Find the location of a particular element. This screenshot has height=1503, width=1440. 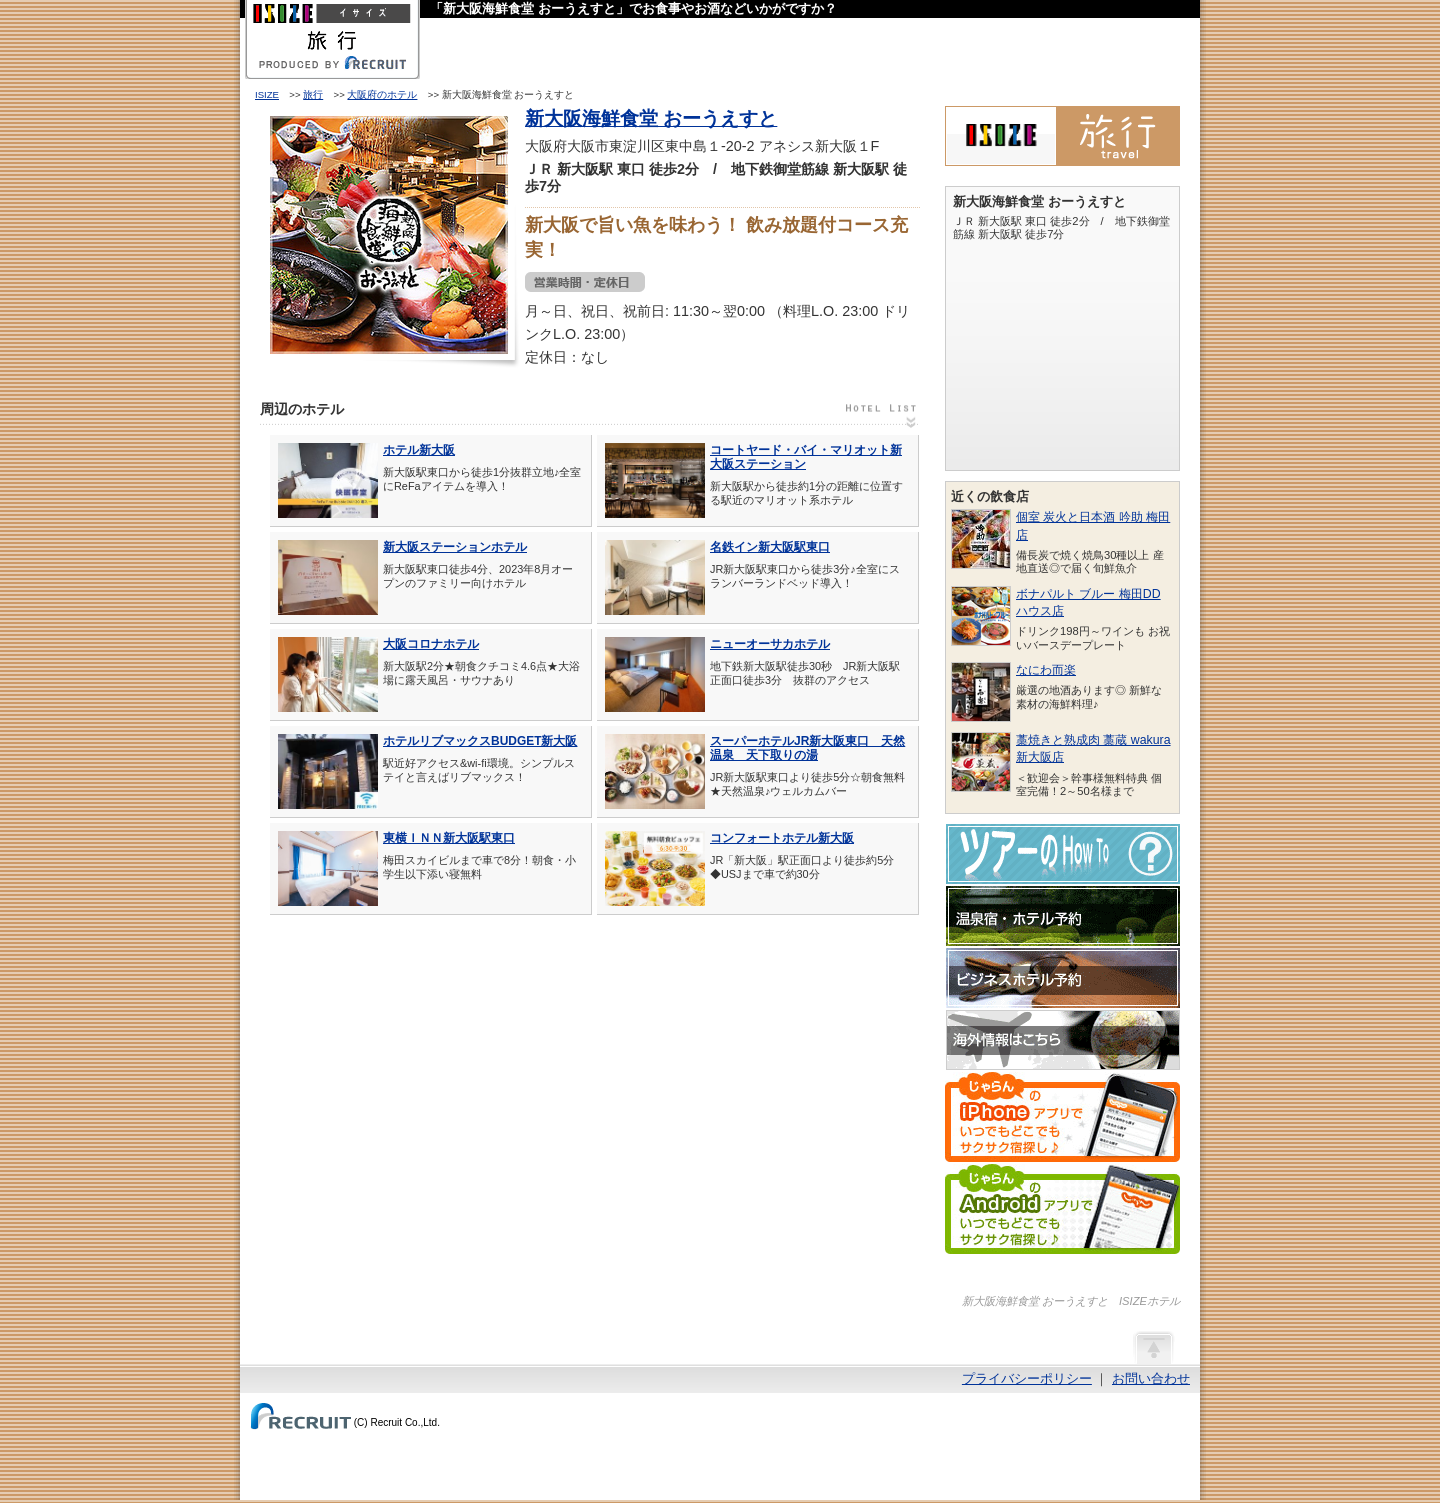

藁焼きと熟成肉 藁蔵 wakura 新大阪店 is located at coordinates (1093, 748).